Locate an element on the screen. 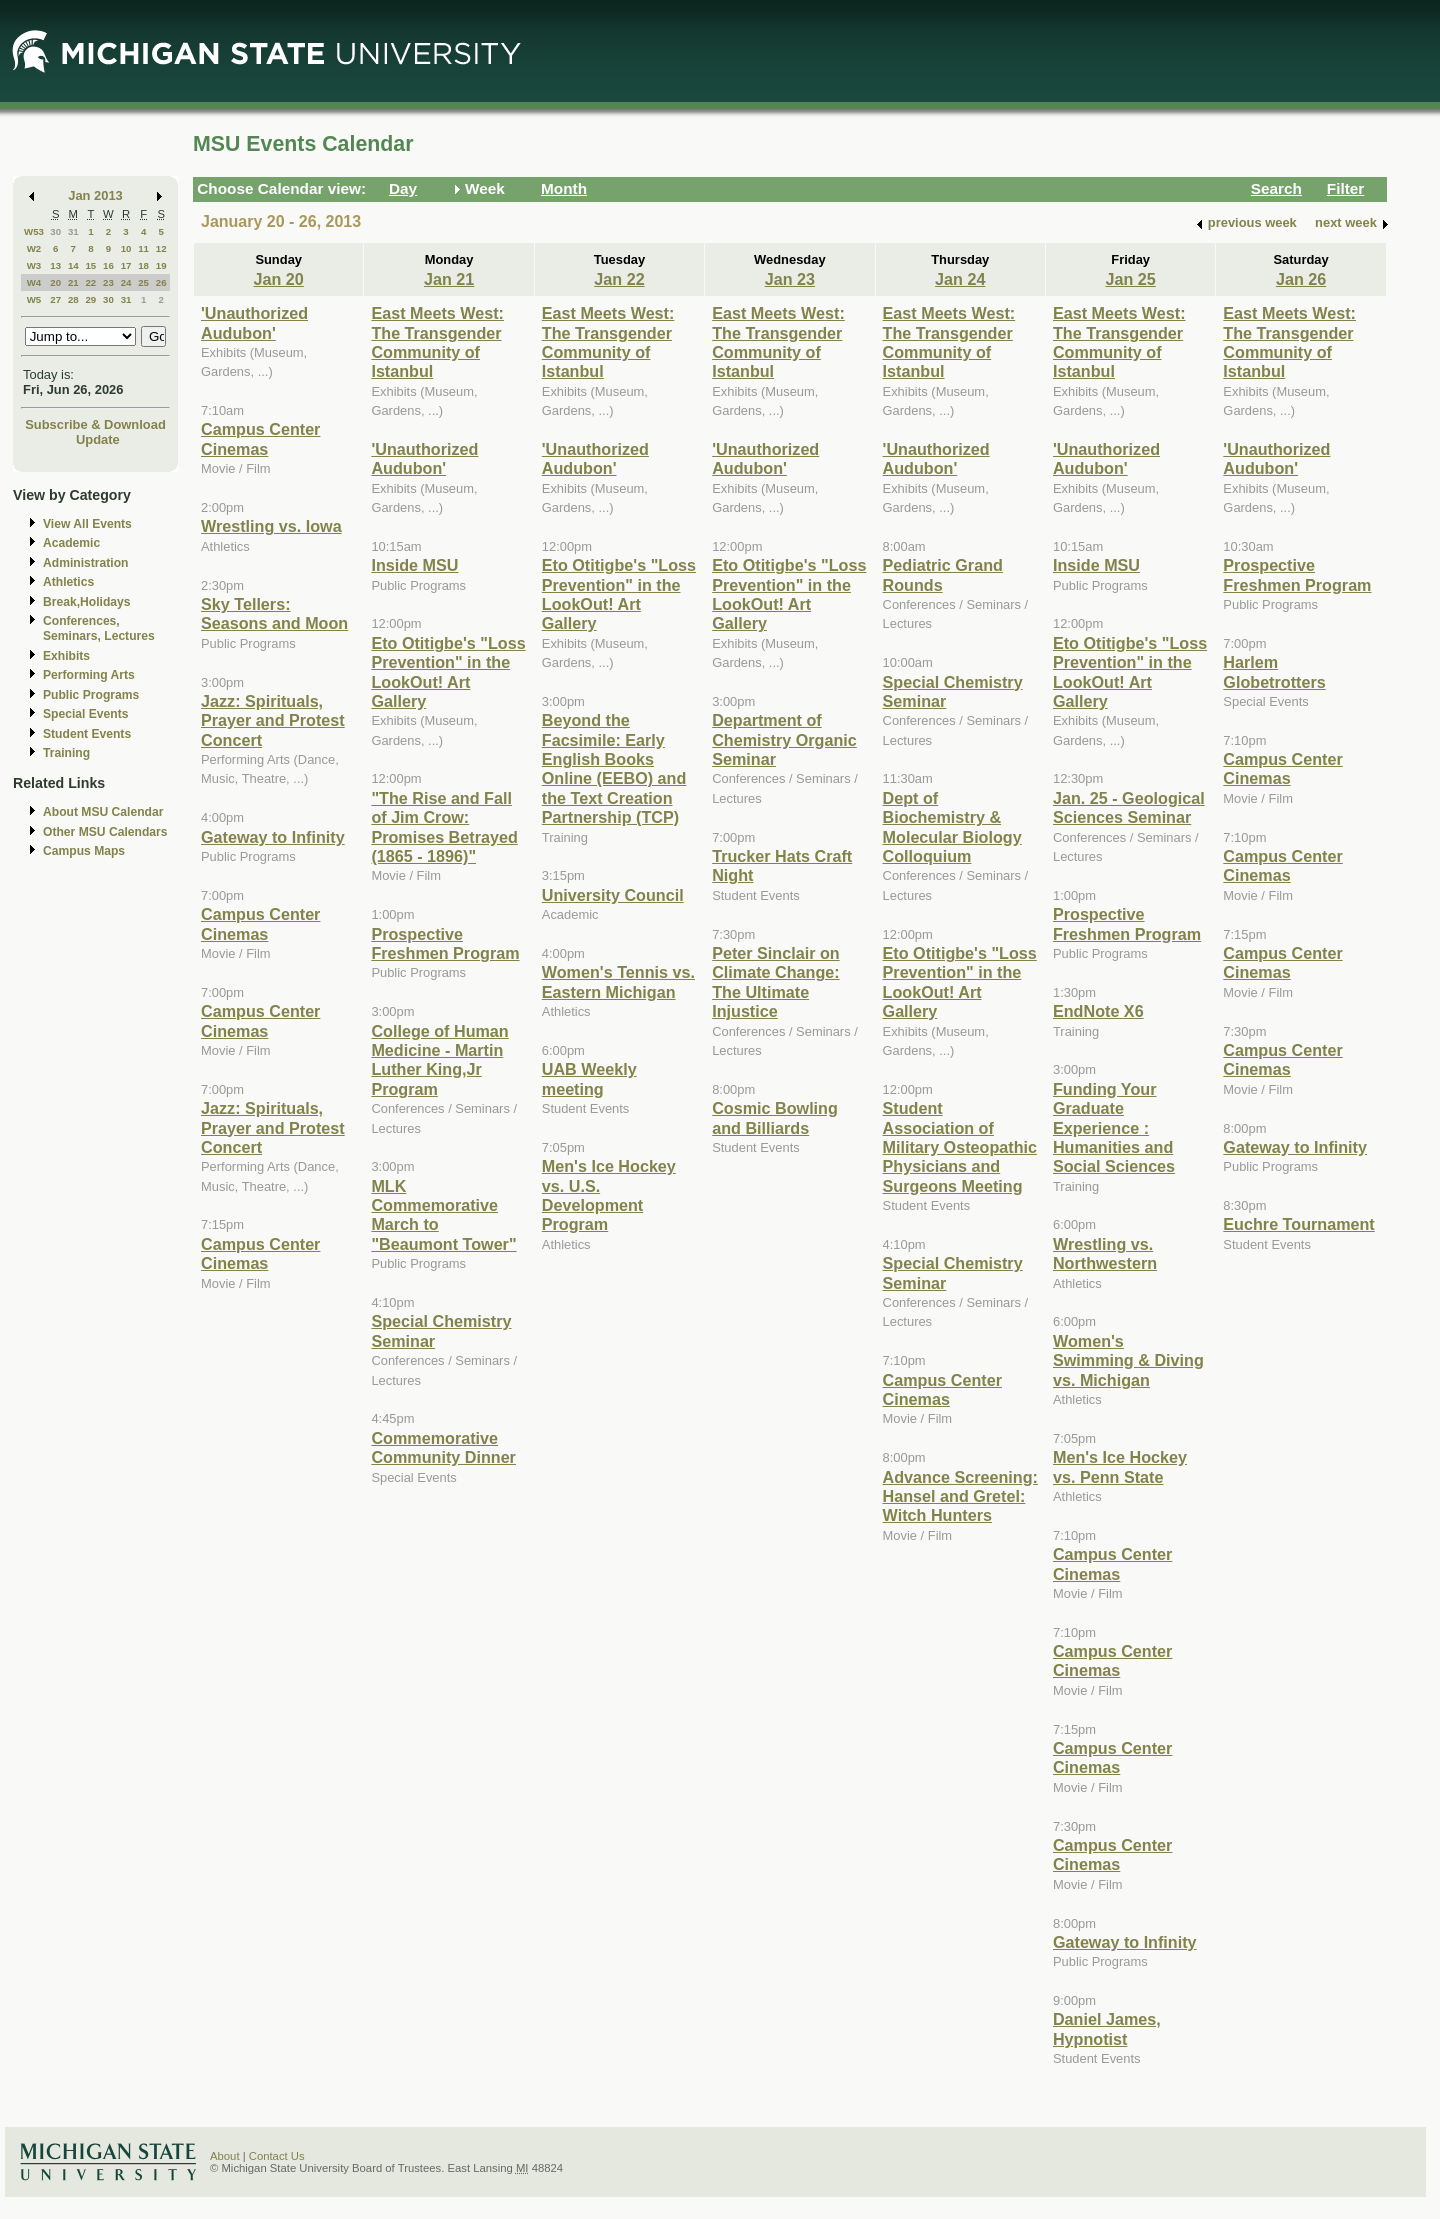  Wrestling vs. Iowa is located at coordinates (271, 526).